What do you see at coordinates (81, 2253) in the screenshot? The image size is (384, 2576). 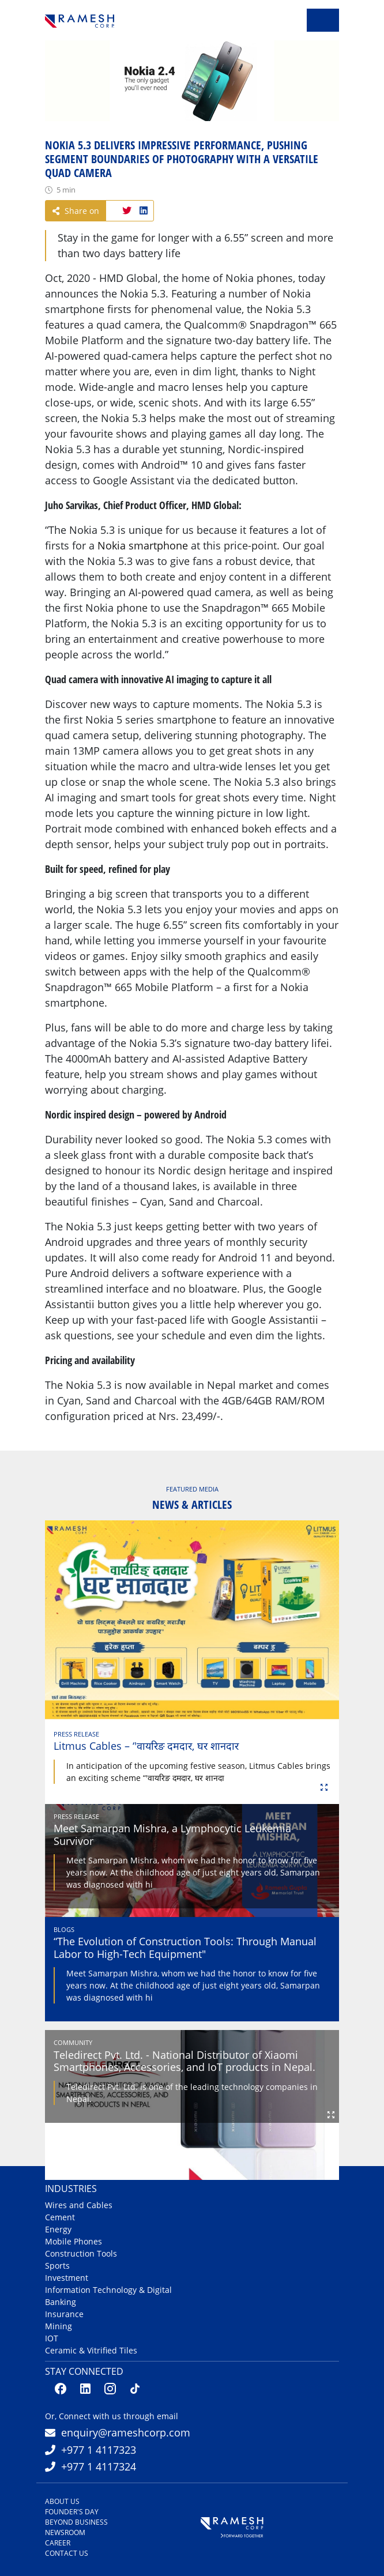 I see `Construction Tools` at bounding box center [81, 2253].